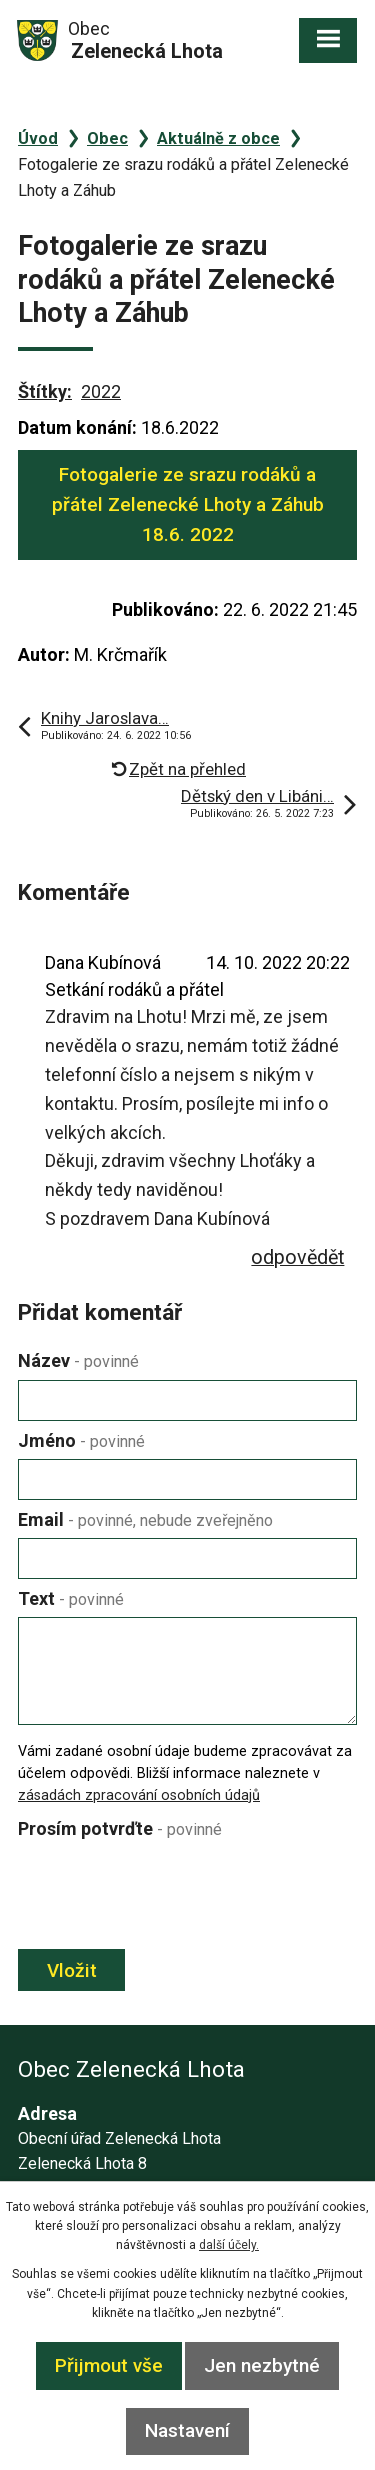 Image resolution: width=375 pixels, height=2470 pixels. I want to click on Email, so click(145, 1519).